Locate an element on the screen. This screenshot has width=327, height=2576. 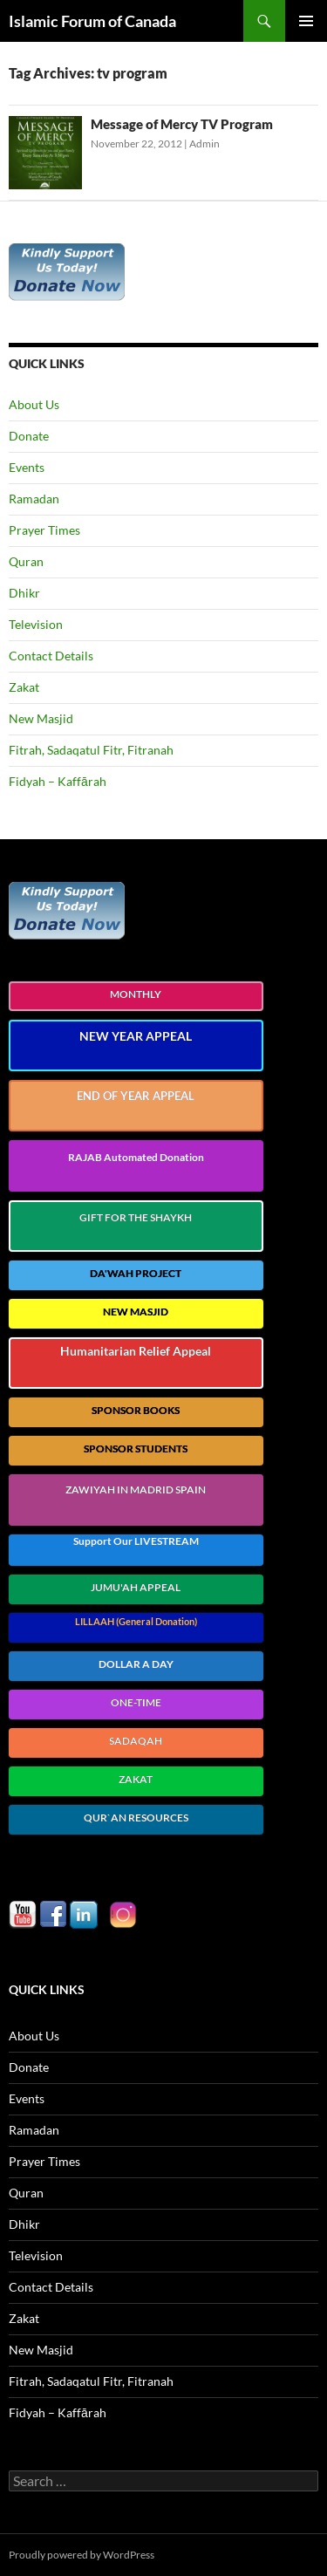
Islamic Forum of Canada is located at coordinates (92, 21).